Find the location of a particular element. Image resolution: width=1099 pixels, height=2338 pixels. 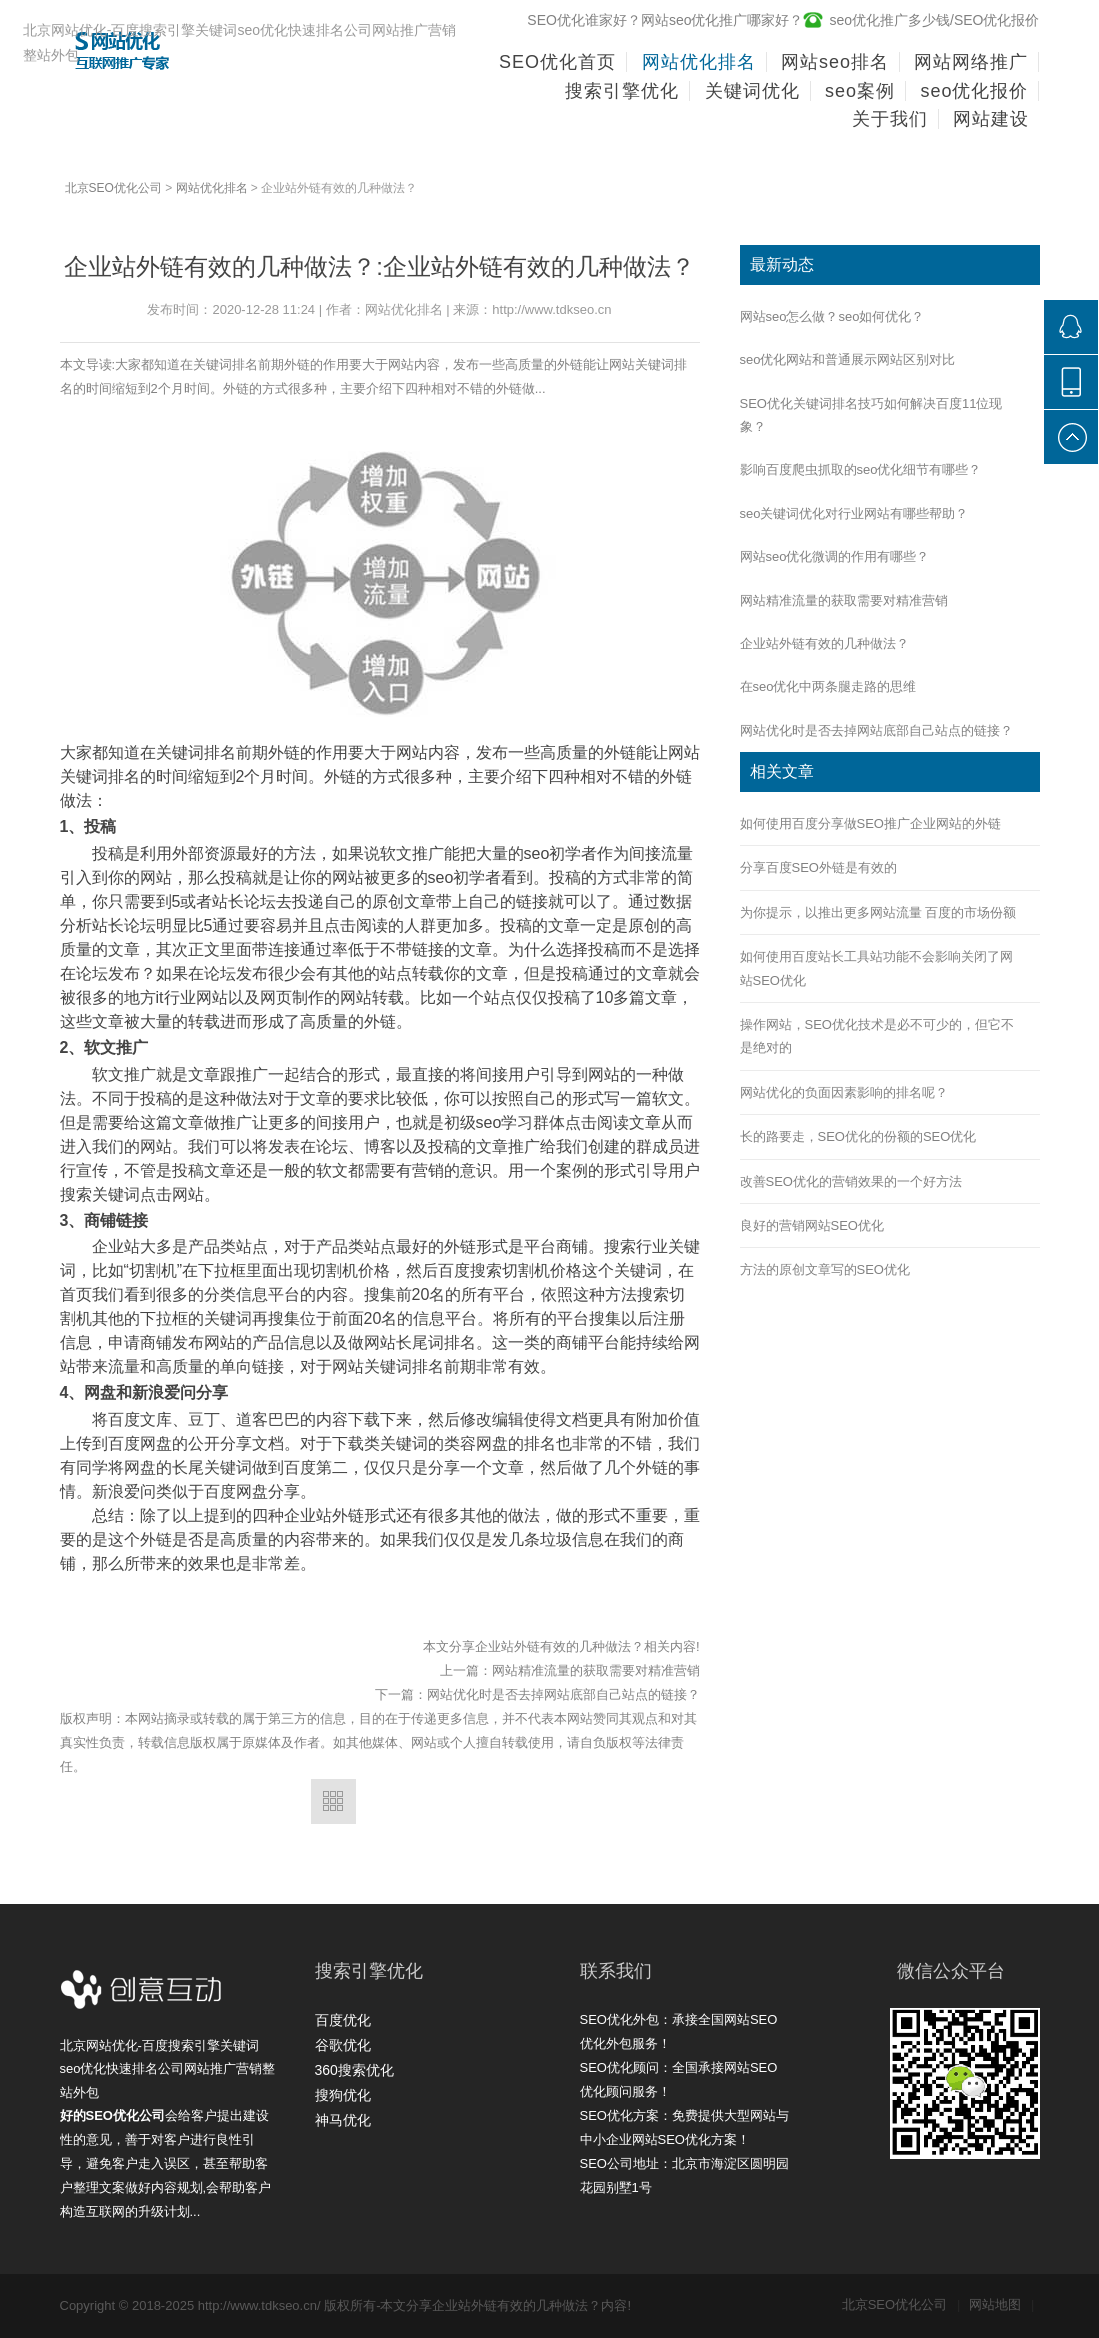

影响百度爬虫抓取的seo优化细节有哪些？ is located at coordinates (861, 469).